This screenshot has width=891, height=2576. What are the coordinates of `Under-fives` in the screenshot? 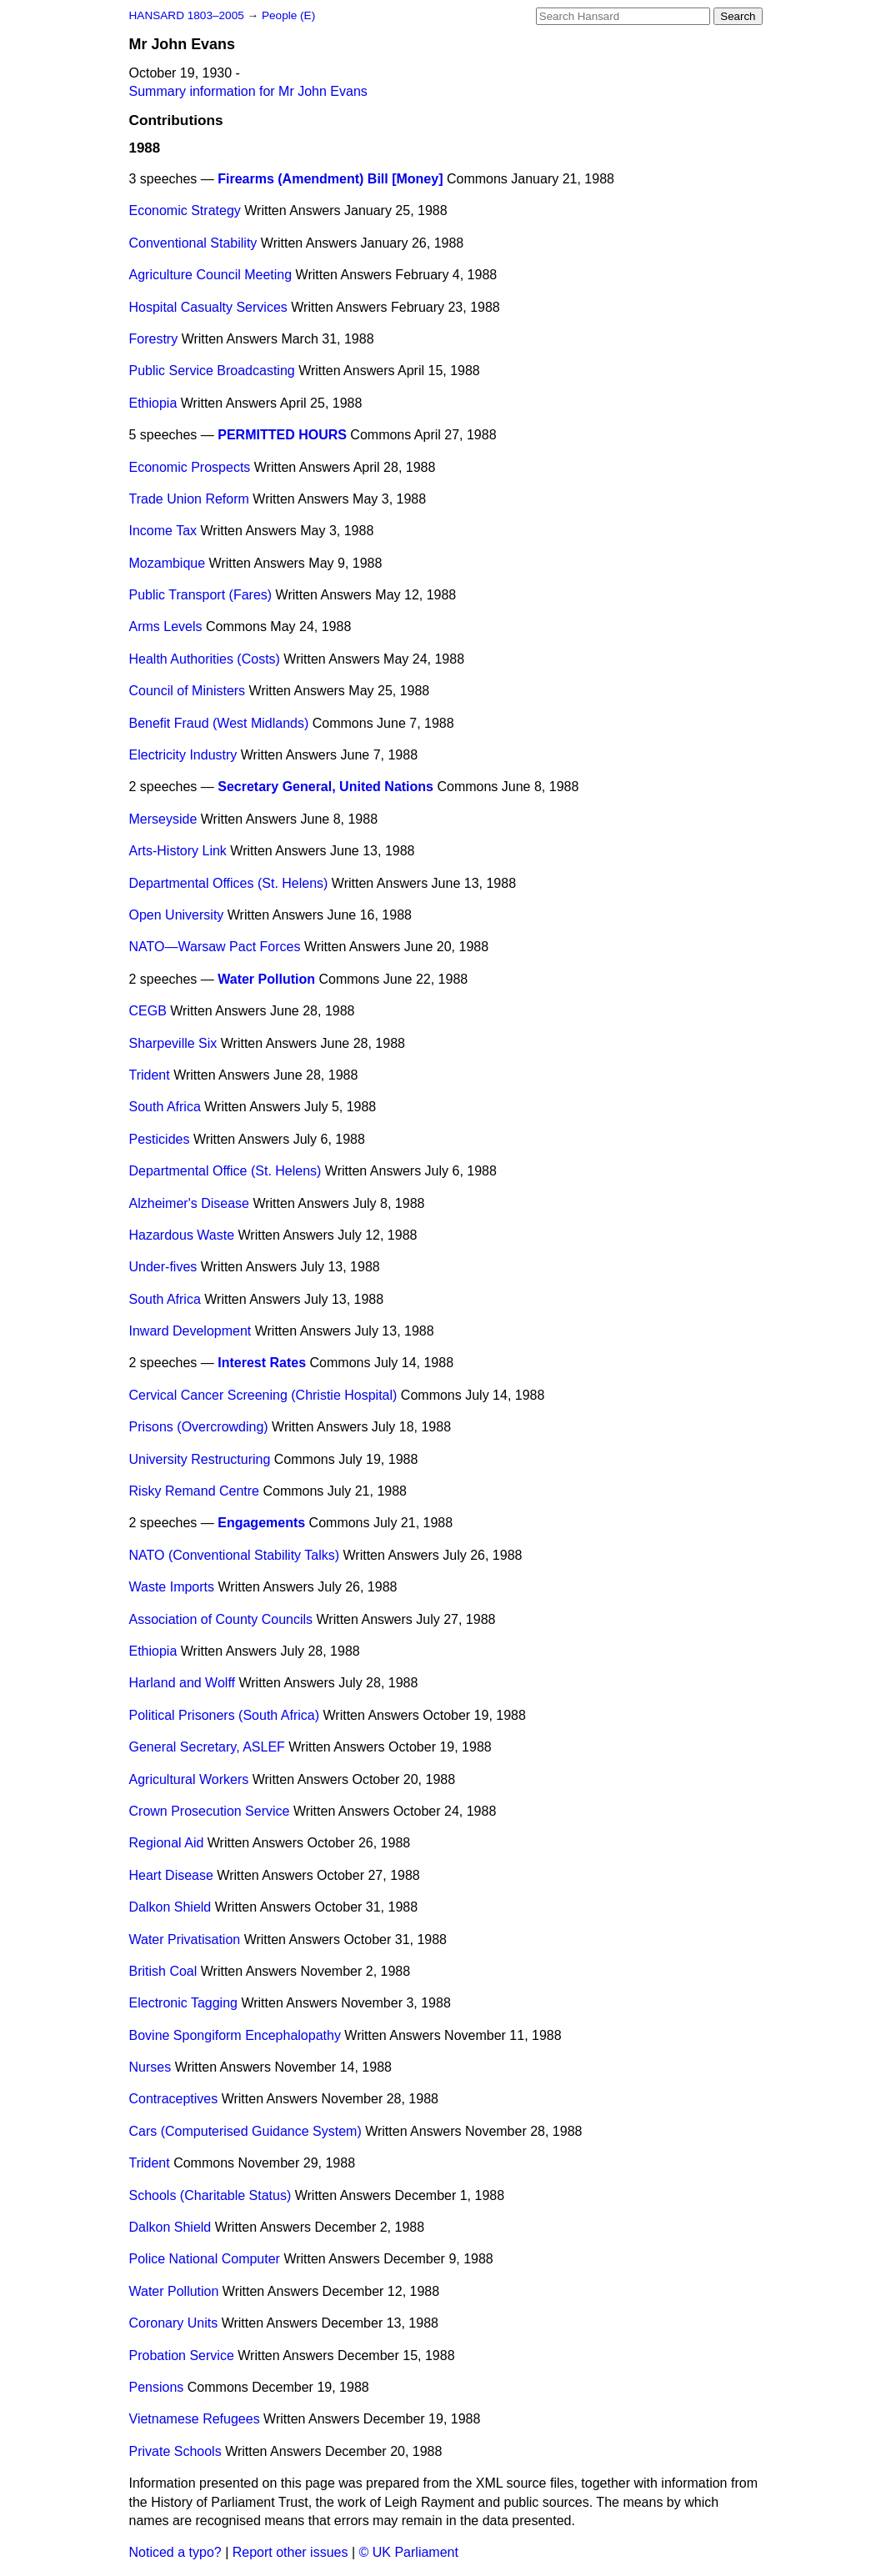 It's located at (163, 1267).